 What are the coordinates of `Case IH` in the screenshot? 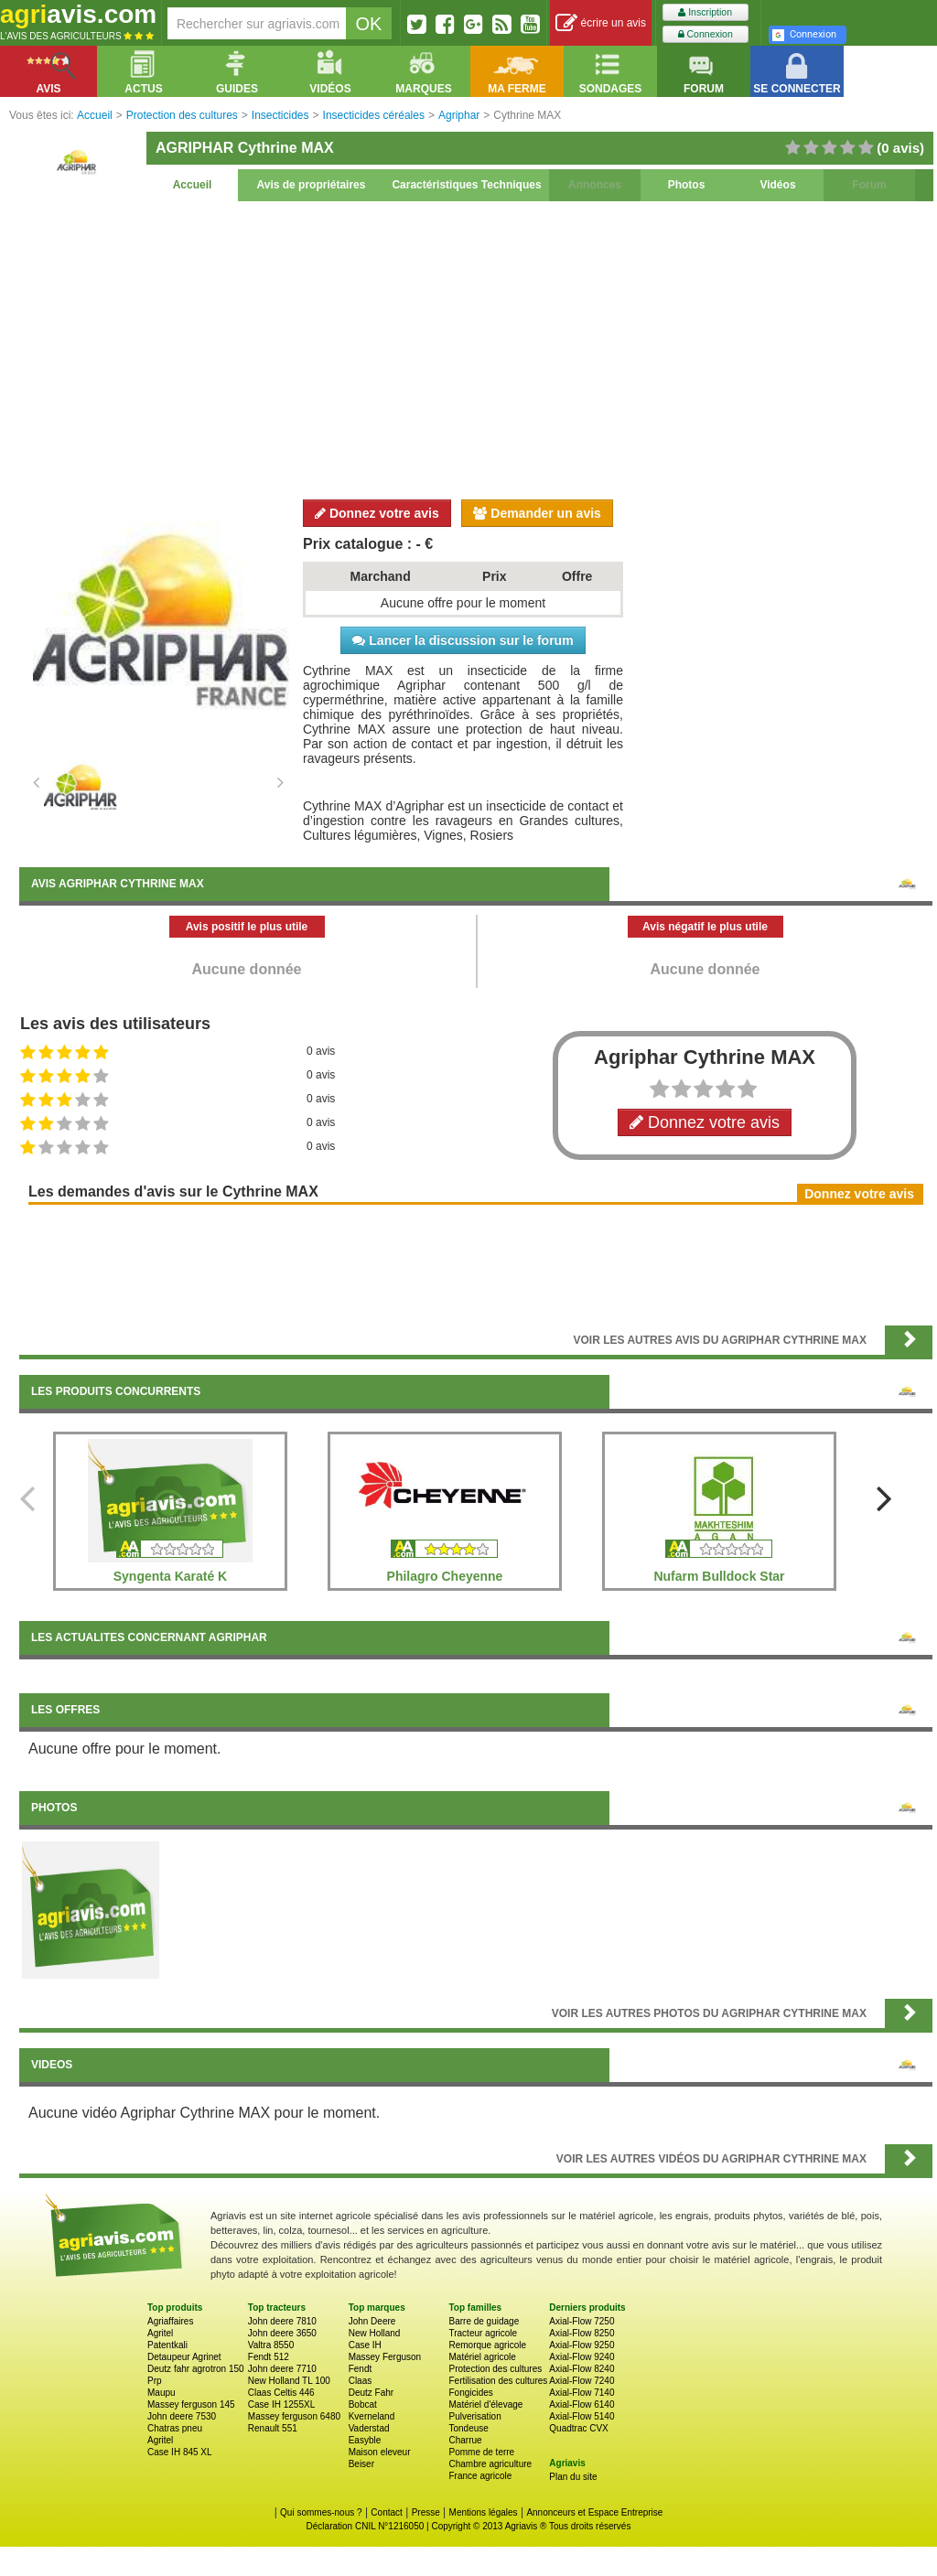 It's located at (365, 2345).